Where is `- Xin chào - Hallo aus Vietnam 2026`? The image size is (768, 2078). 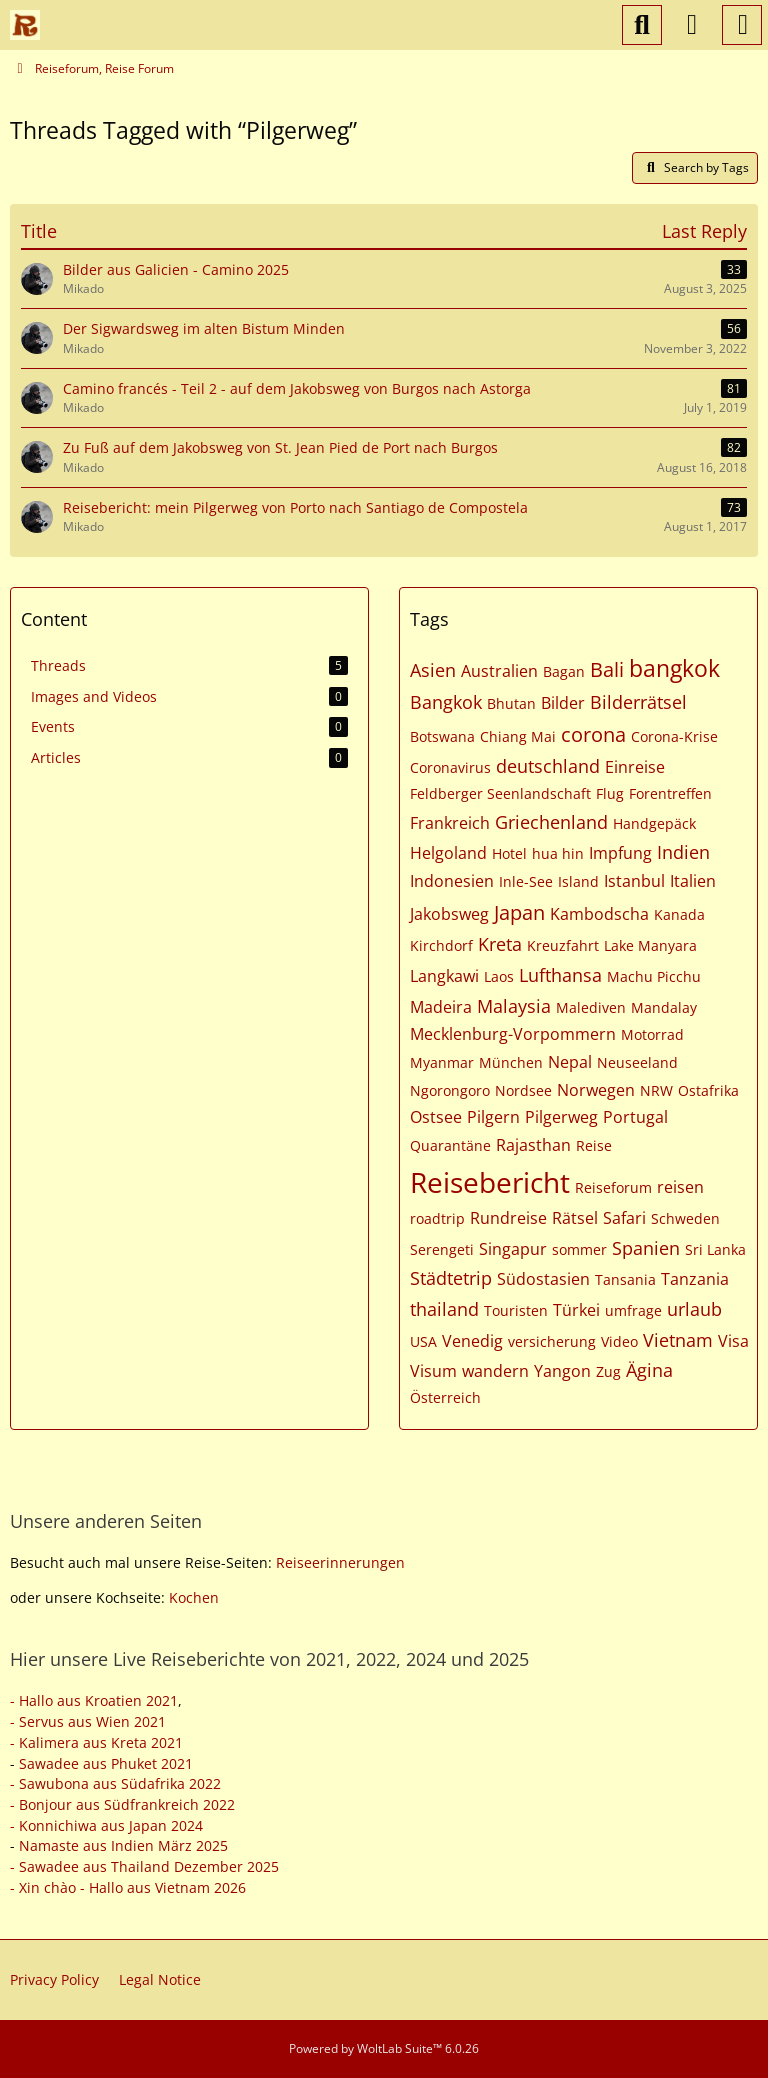 - Xin chào - Hallo aus Vietnam 2026 is located at coordinates (128, 1887).